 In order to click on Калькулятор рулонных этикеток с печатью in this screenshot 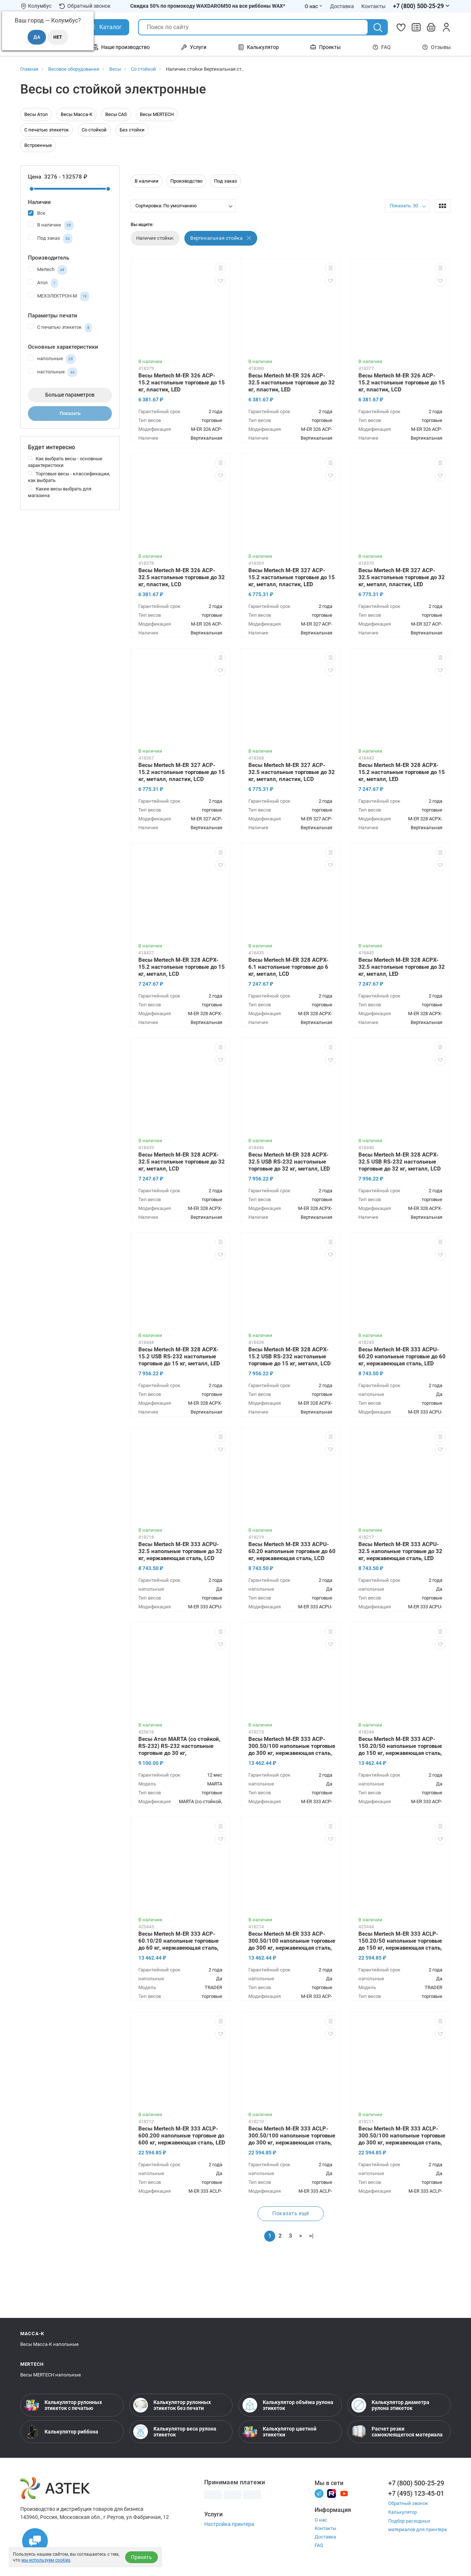, I will do `click(63, 2405)`.